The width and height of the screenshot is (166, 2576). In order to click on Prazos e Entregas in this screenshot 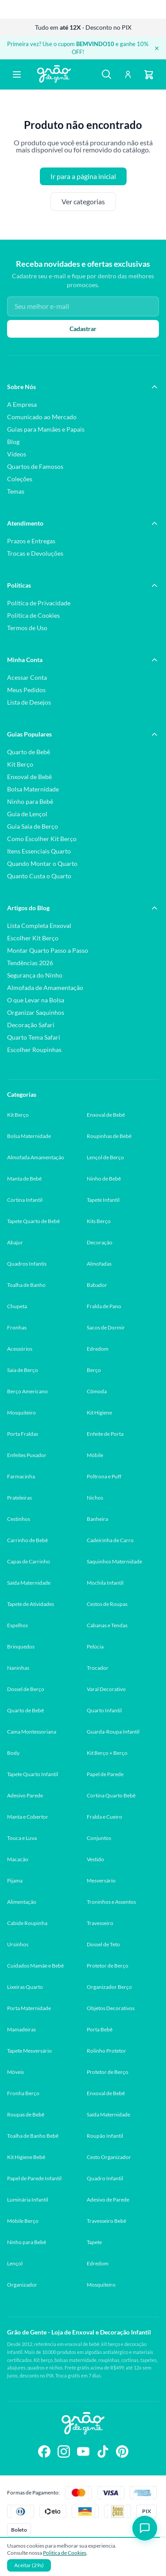, I will do `click(31, 541)`.